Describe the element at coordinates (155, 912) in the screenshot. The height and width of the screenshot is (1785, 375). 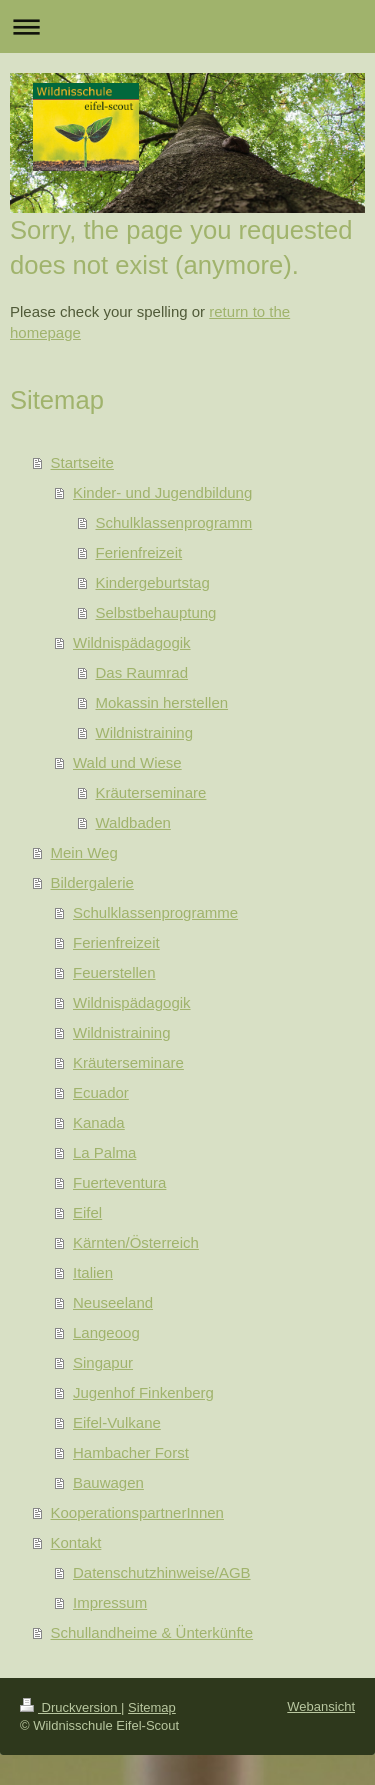
I see `Schulklassenprogramme` at that location.